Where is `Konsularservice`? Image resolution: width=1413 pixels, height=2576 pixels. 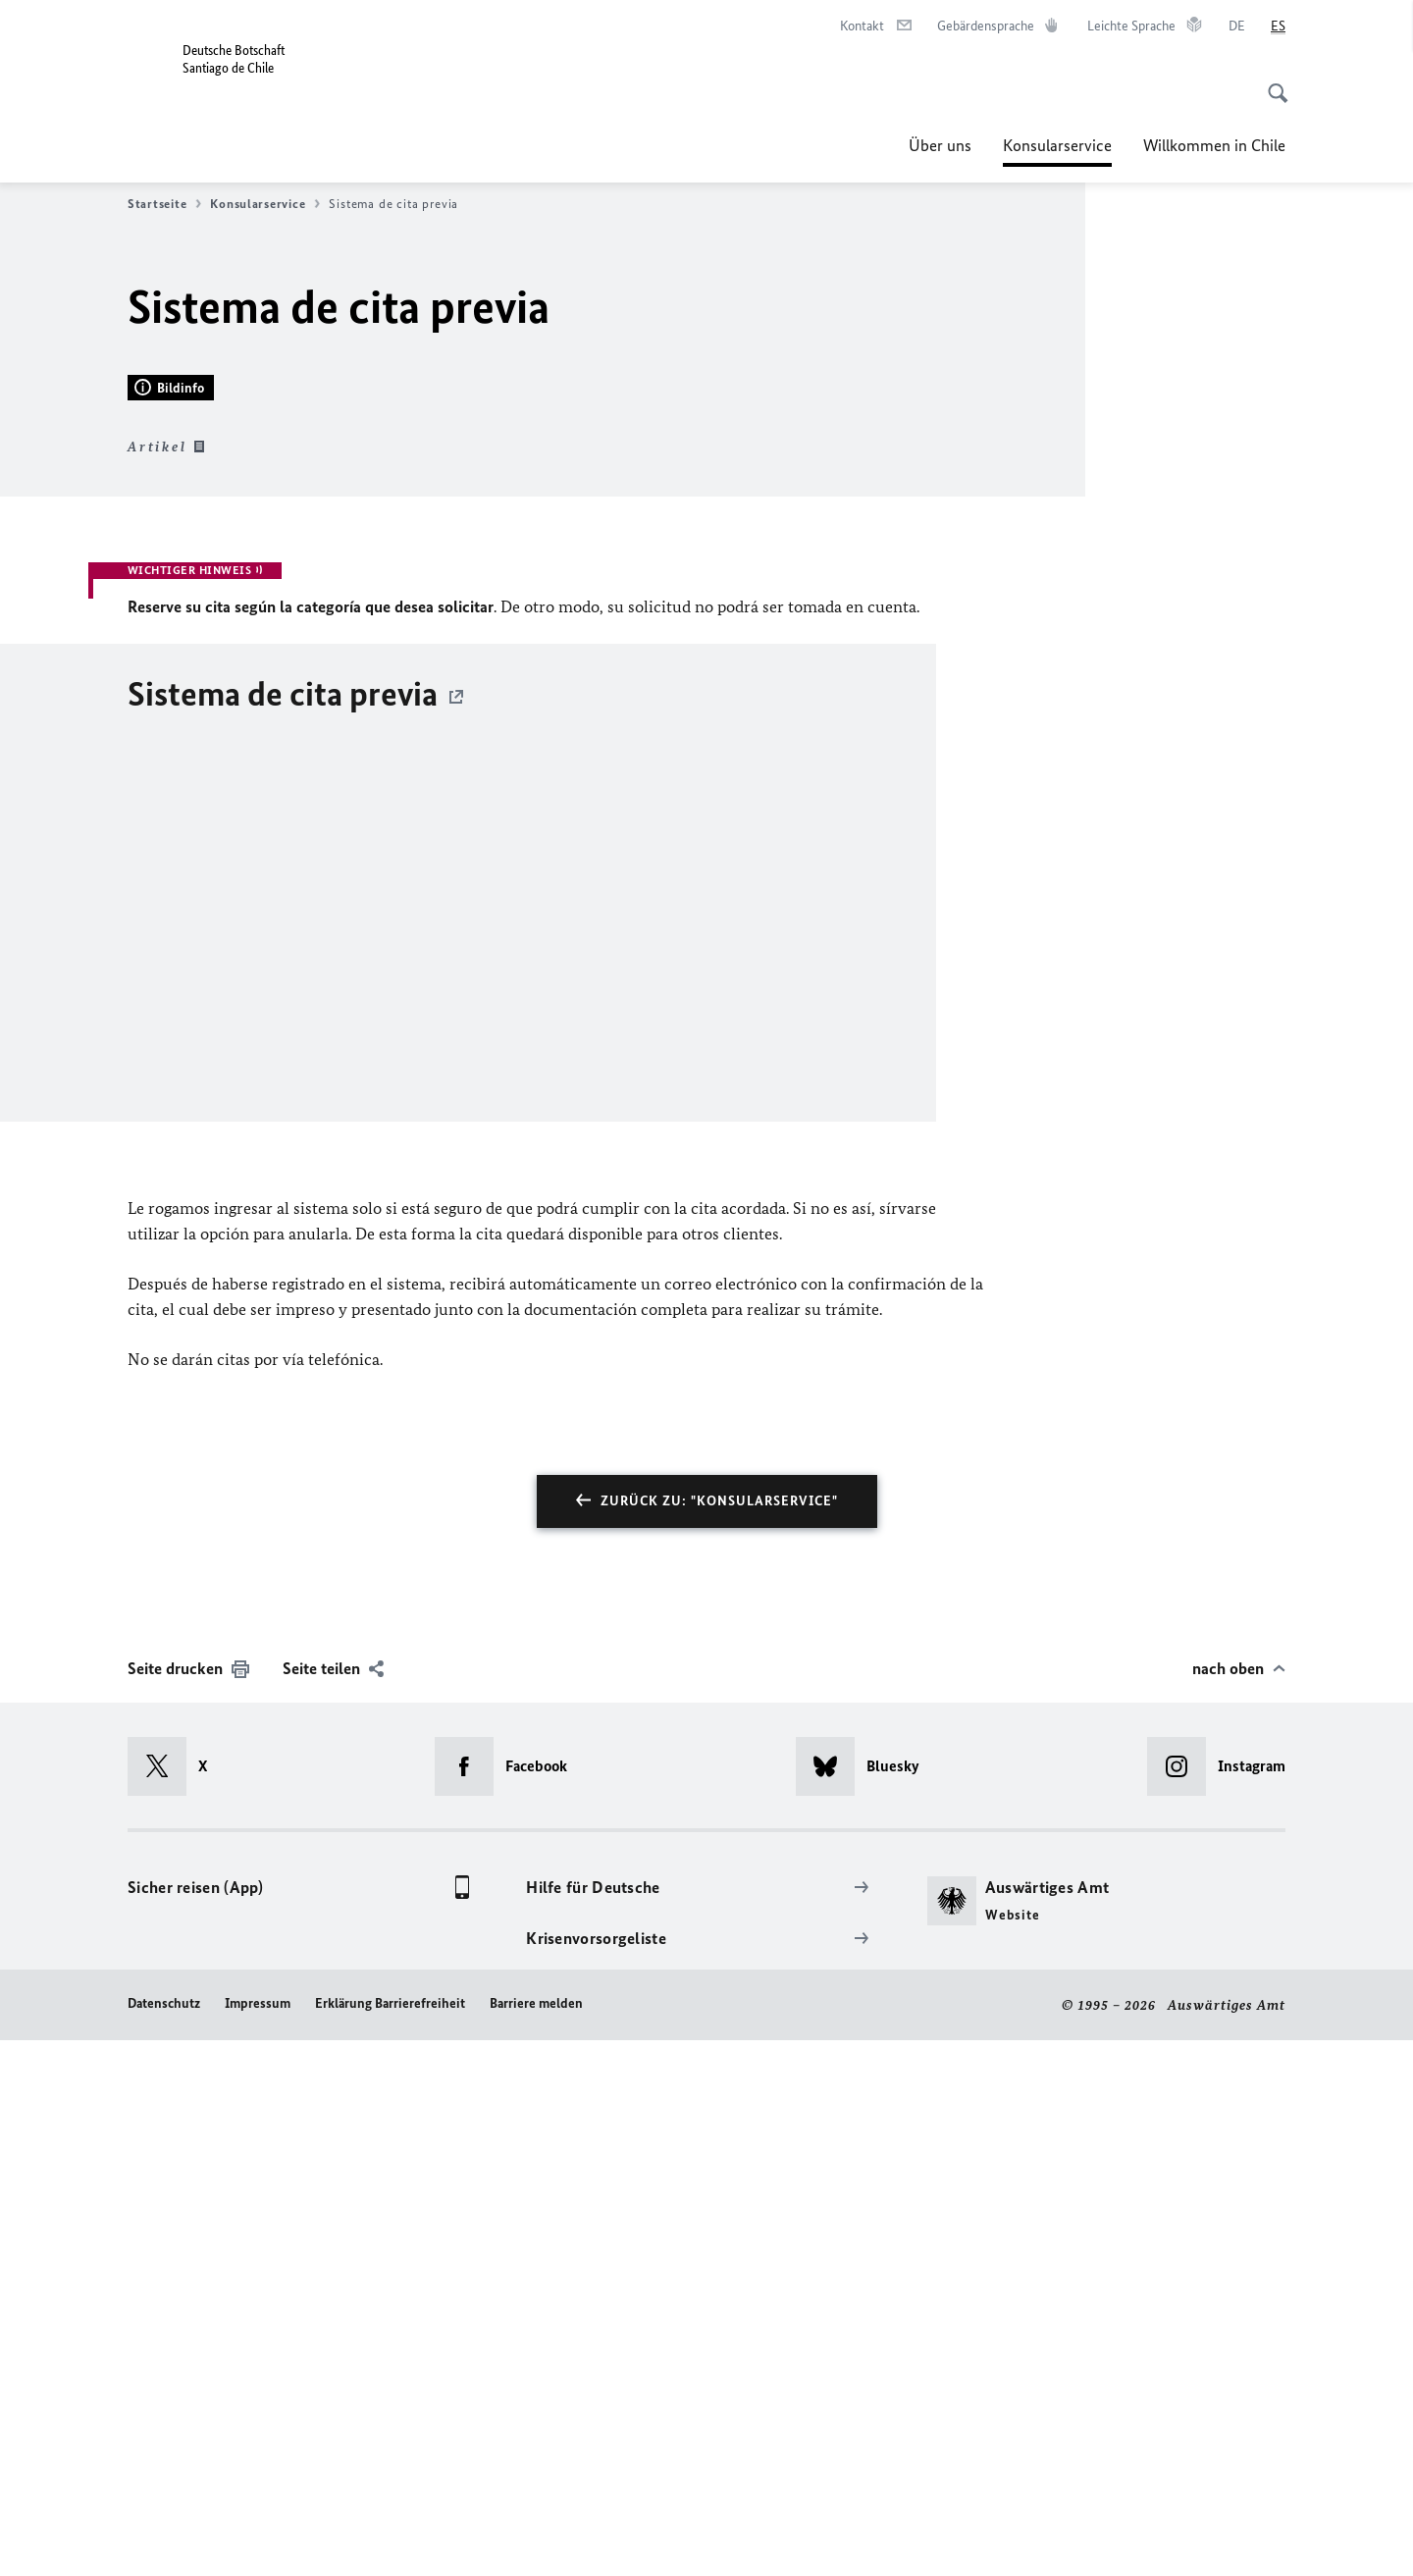 Konsularservice is located at coordinates (1057, 145).